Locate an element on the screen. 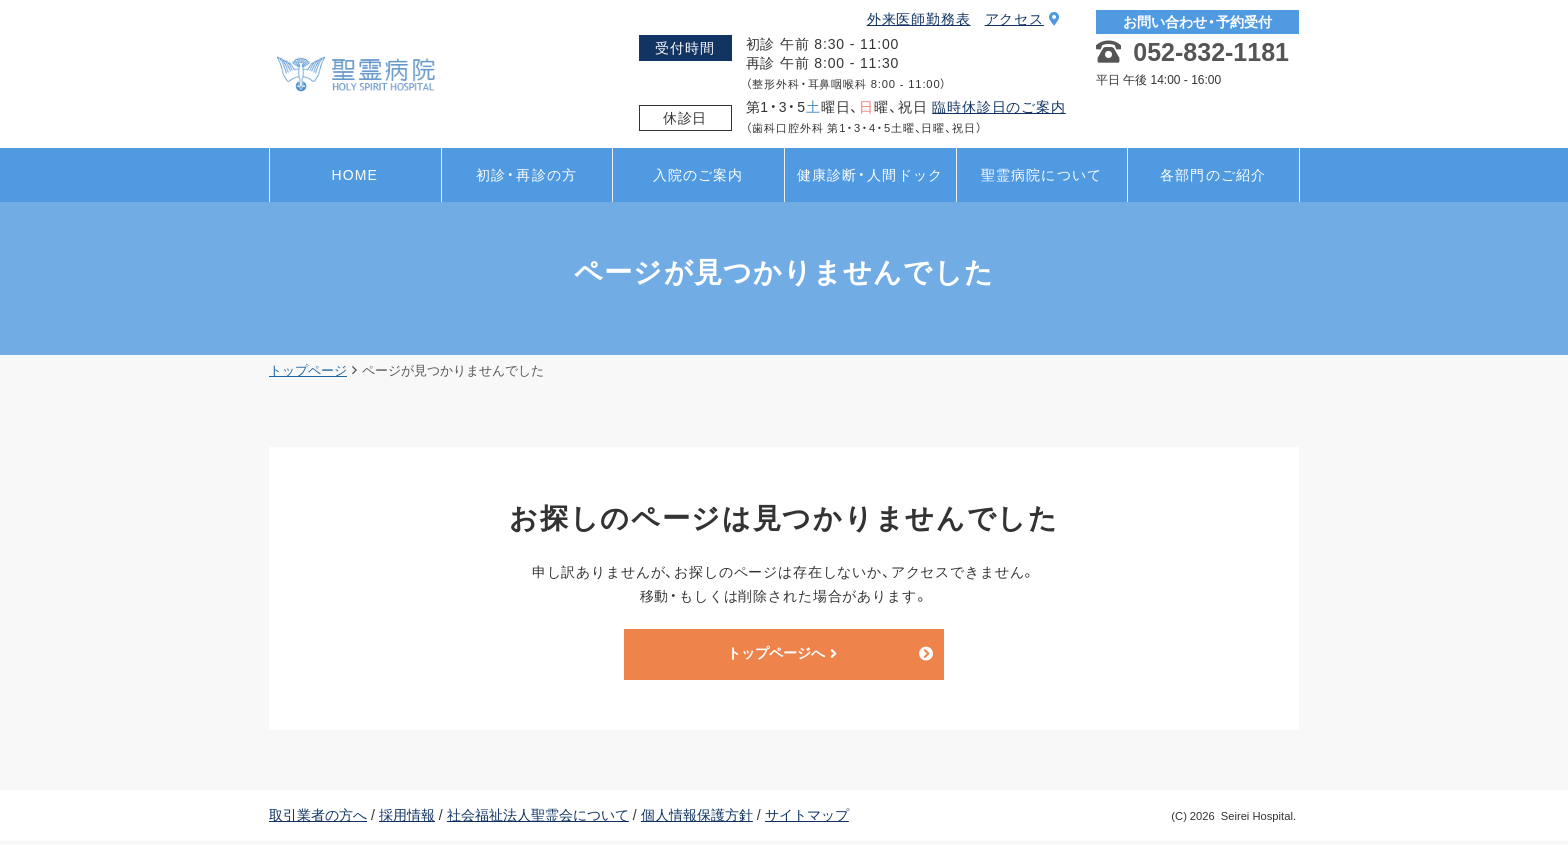  採用情報 is located at coordinates (407, 818).